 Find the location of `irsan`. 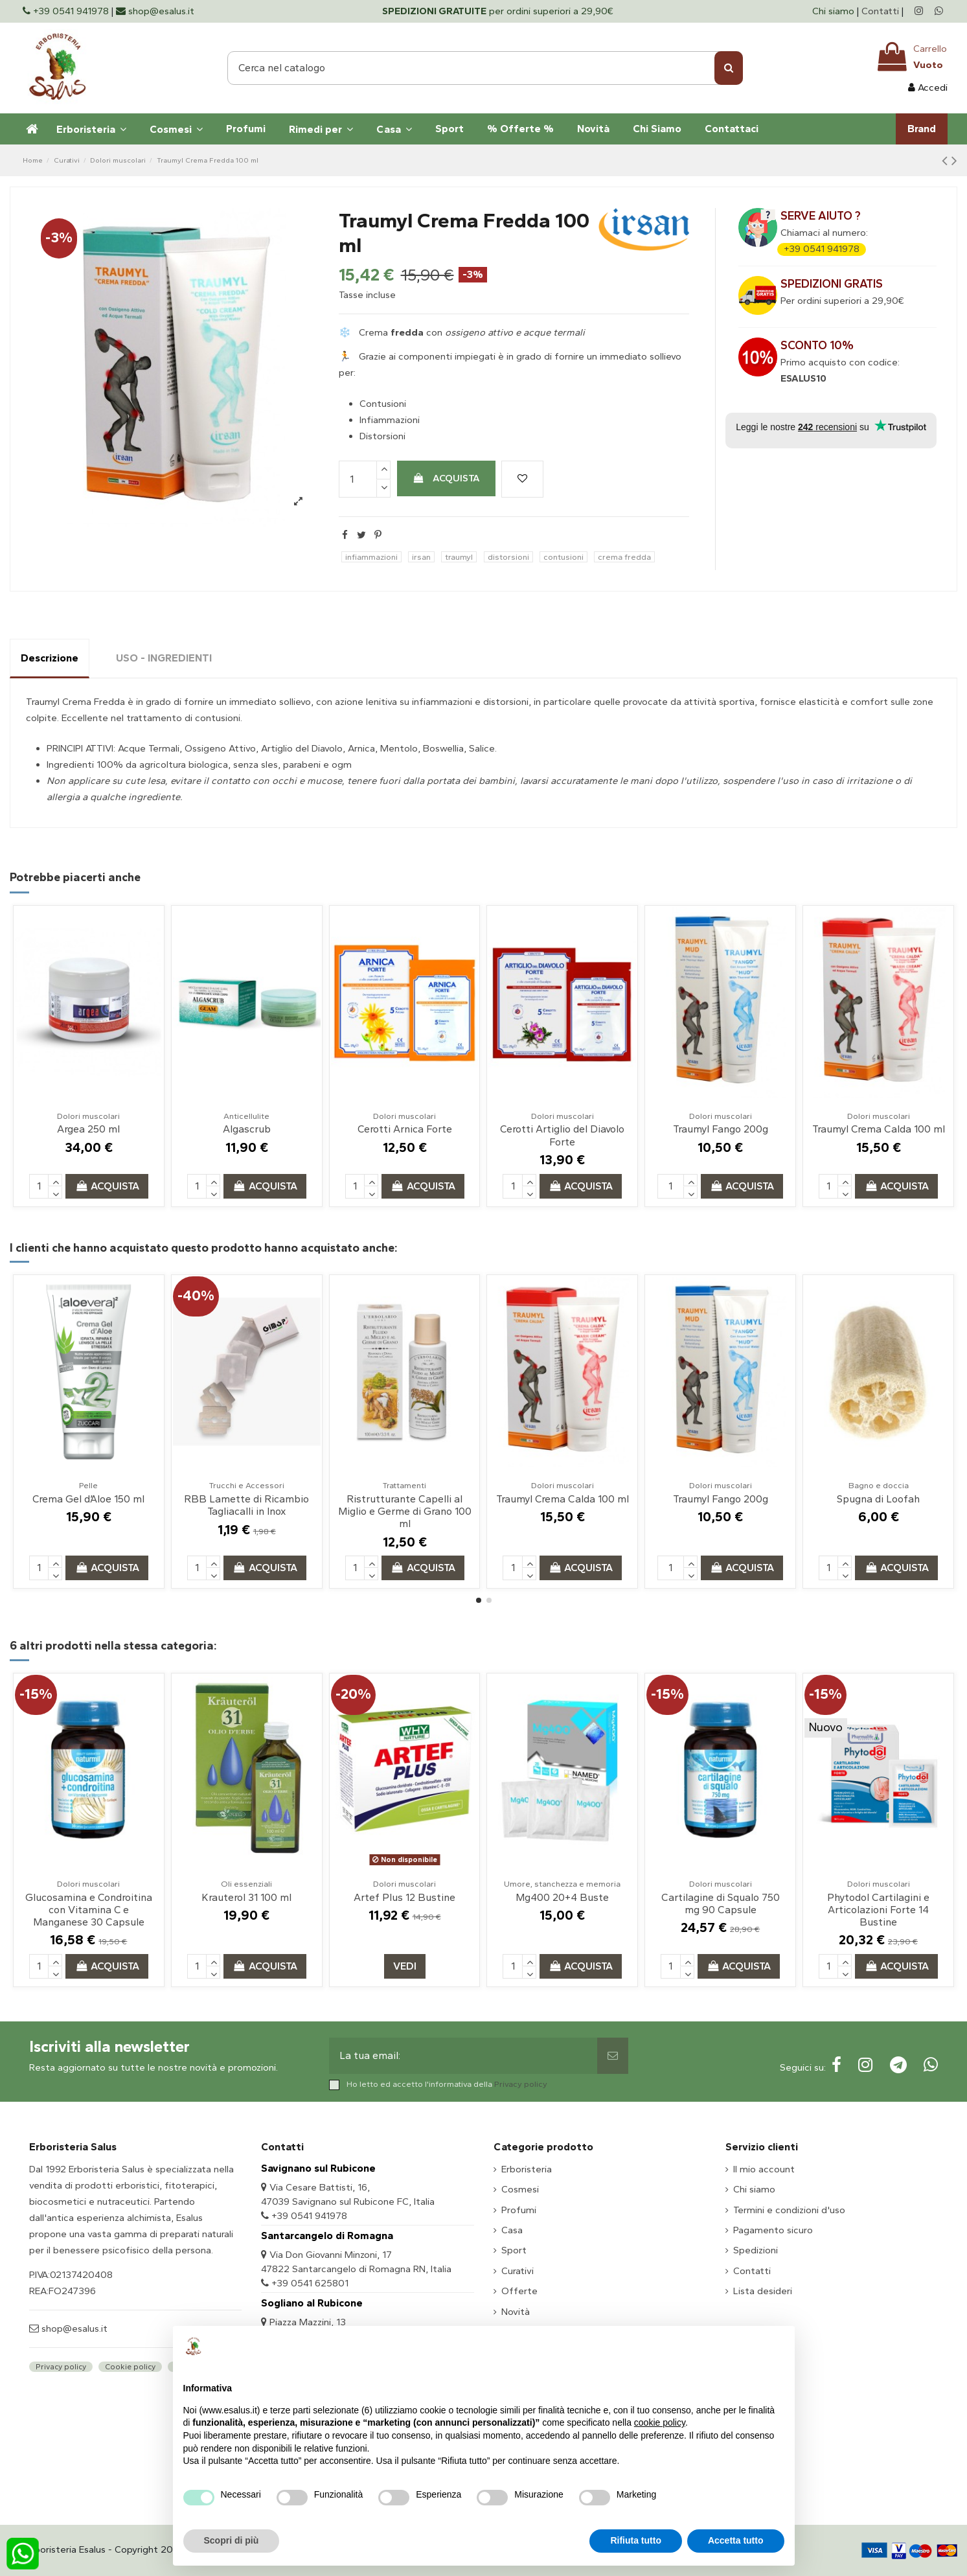

irsan is located at coordinates (421, 557).